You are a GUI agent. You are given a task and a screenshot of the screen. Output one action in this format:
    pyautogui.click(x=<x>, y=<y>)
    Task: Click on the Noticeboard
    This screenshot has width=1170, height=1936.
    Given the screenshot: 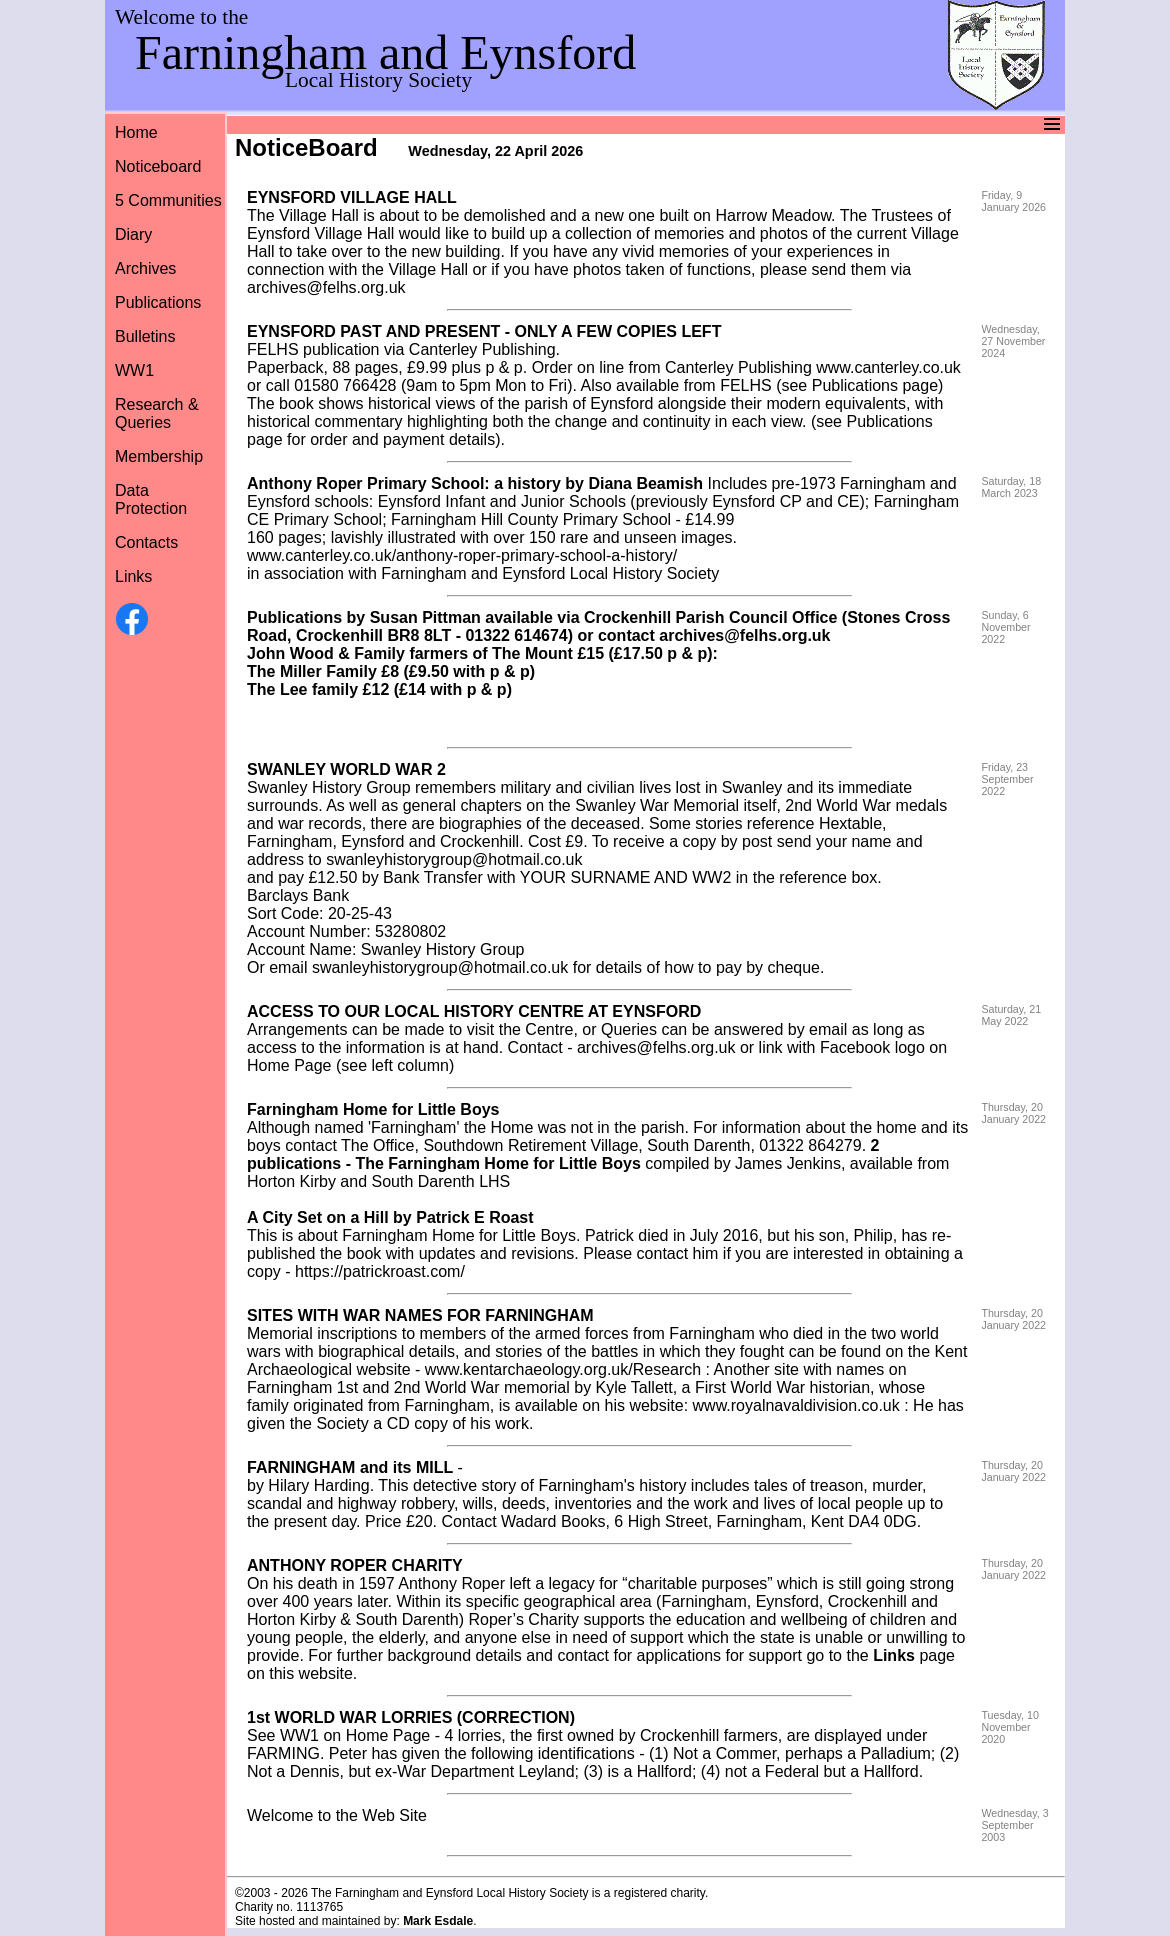 What is the action you would take?
    pyautogui.click(x=158, y=166)
    